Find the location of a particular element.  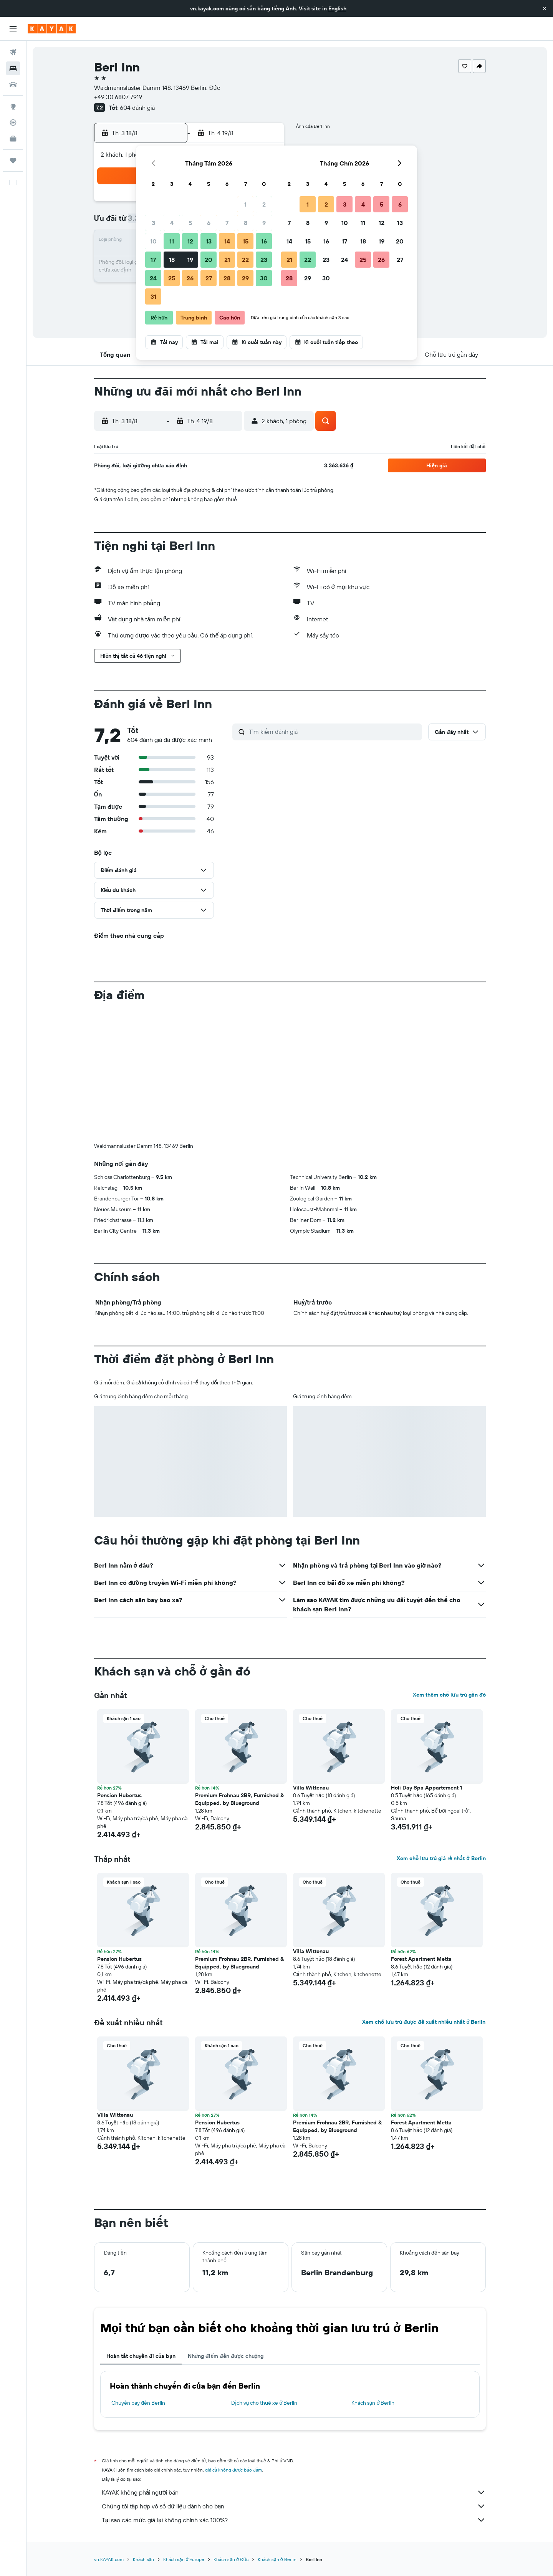

Chúng tôi tập hợp vô số dữ liệu dành cho bạn is located at coordinates (294, 2506).